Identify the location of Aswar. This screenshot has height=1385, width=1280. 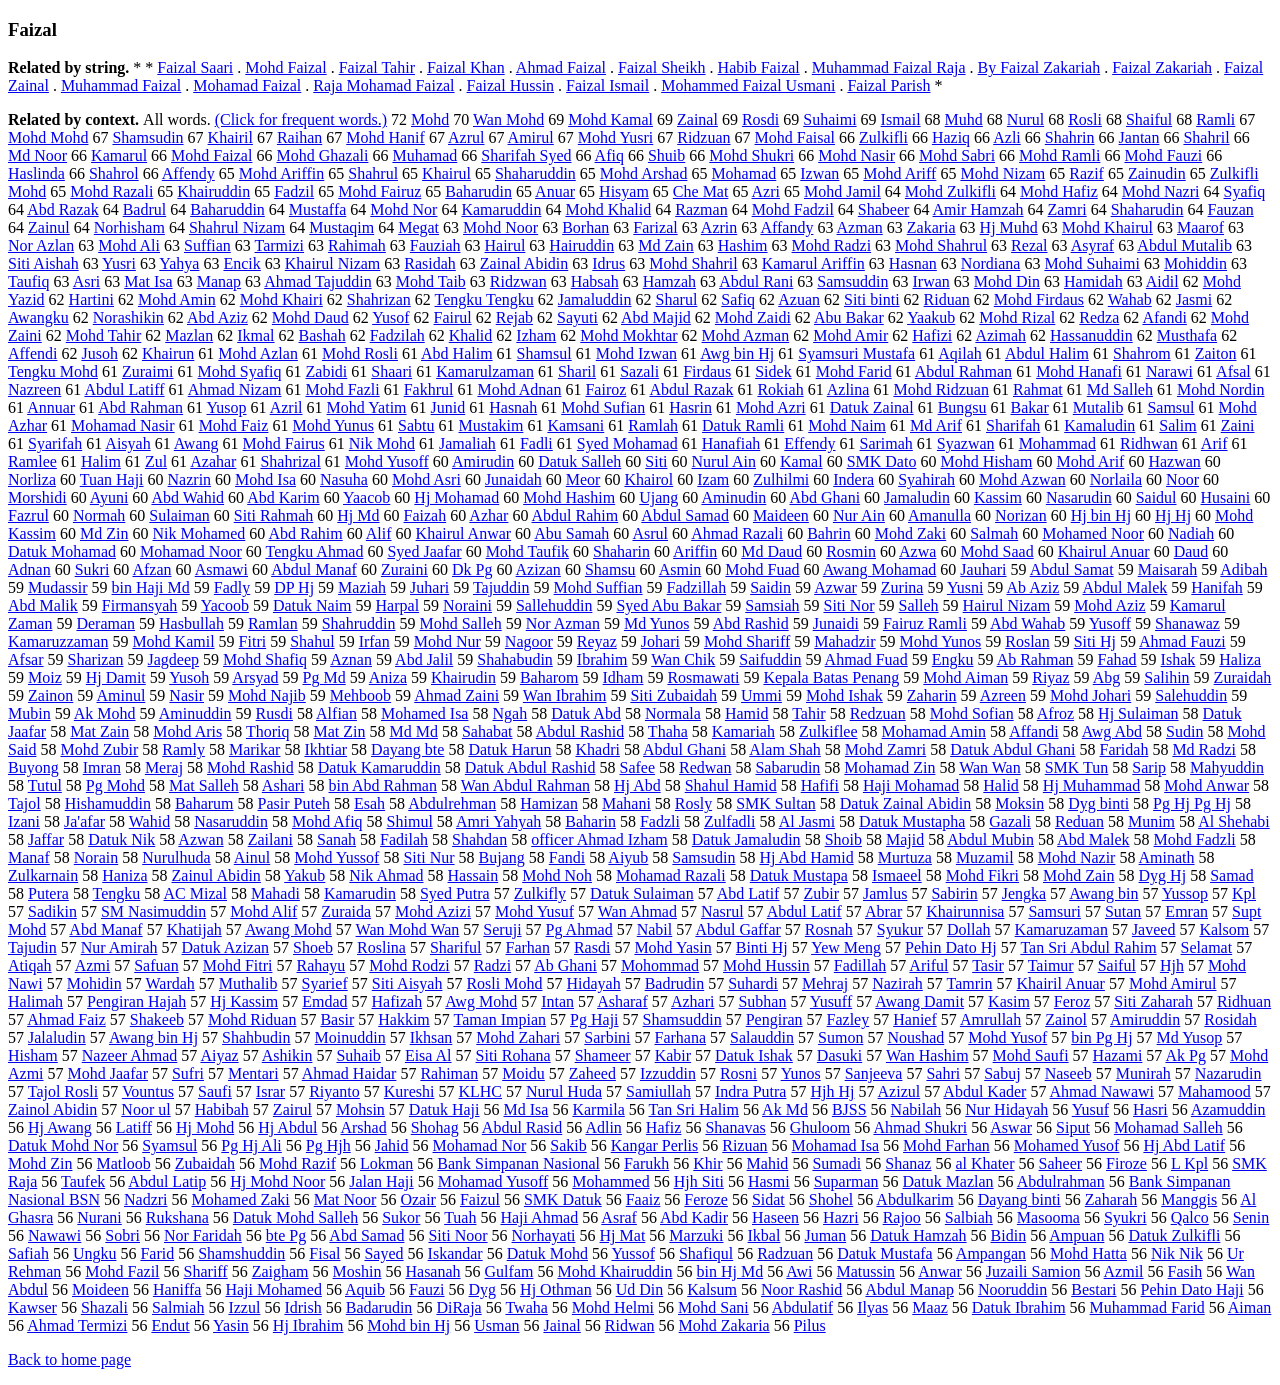
(1011, 1127).